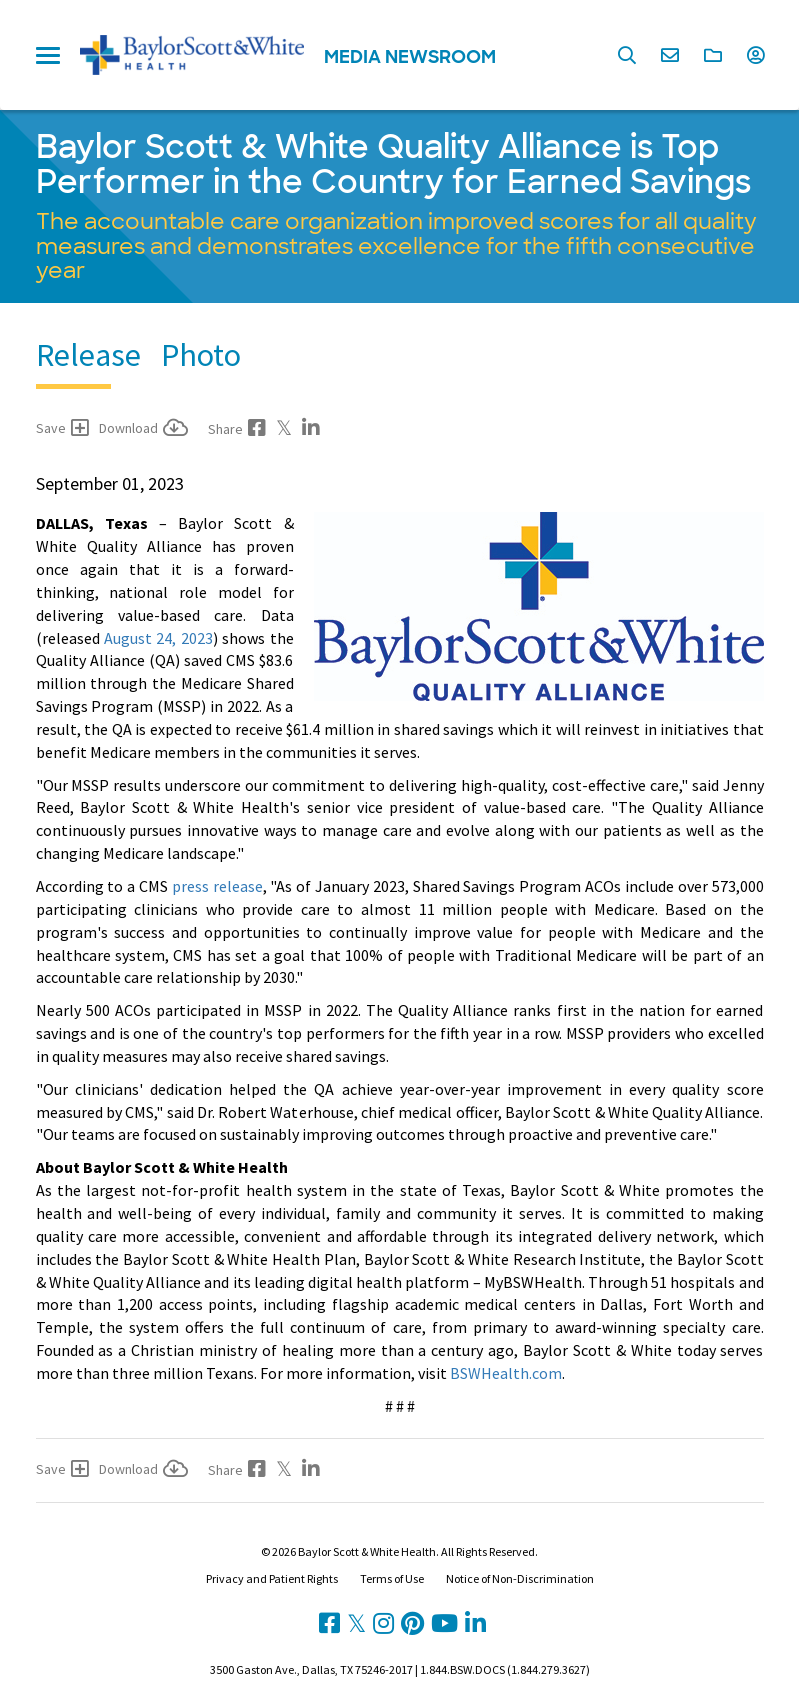  Describe the element at coordinates (272, 1578) in the screenshot. I see `Privacy and Patient Rights` at that location.